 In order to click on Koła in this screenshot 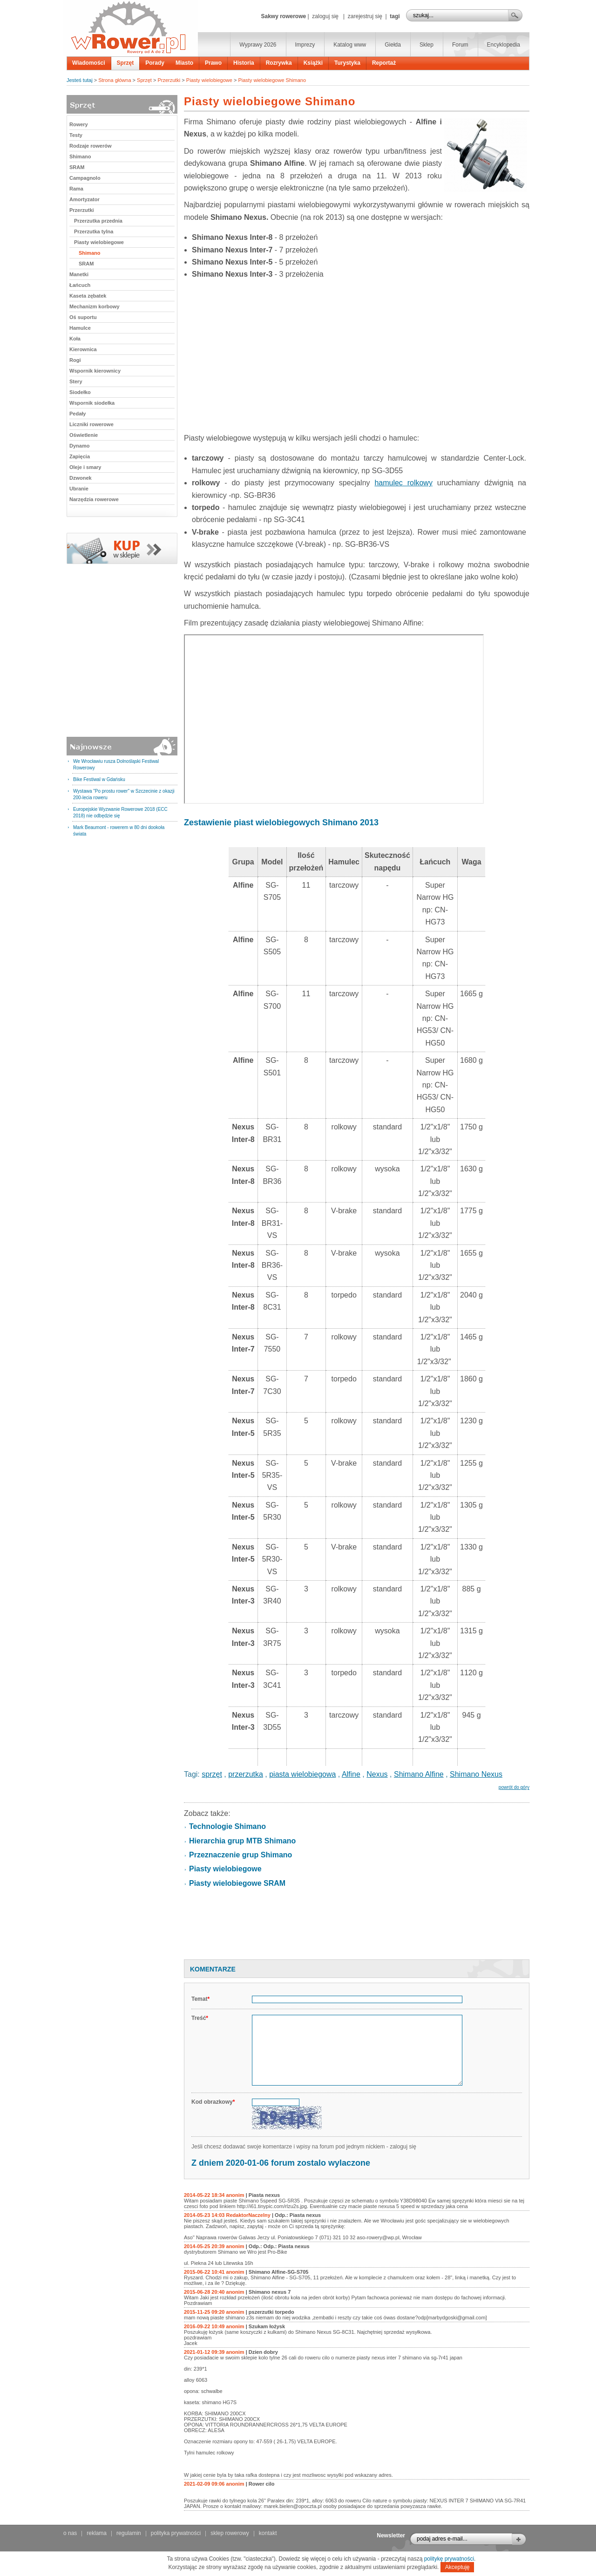, I will do `click(75, 338)`.